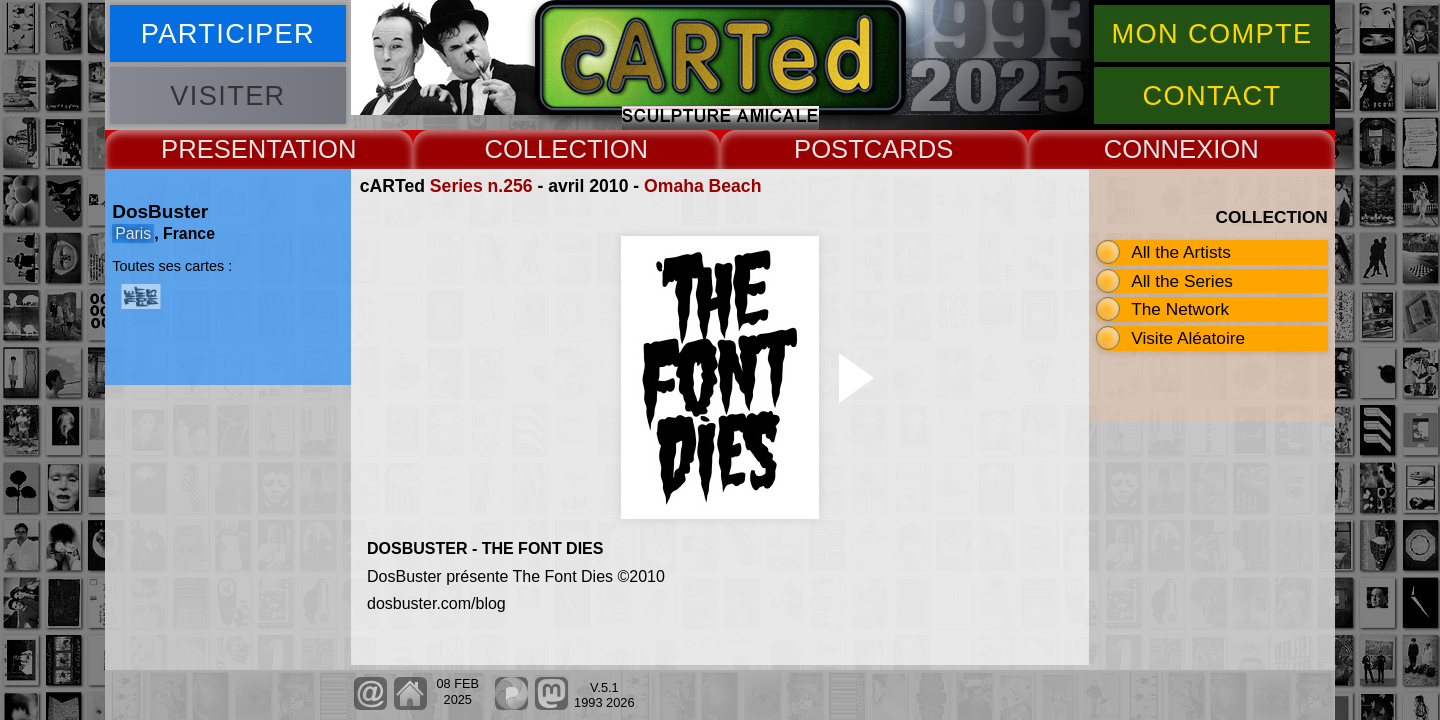 Image resolution: width=1440 pixels, height=720 pixels. Describe the element at coordinates (543, 149) in the screenshot. I see `COLLECT` at that location.